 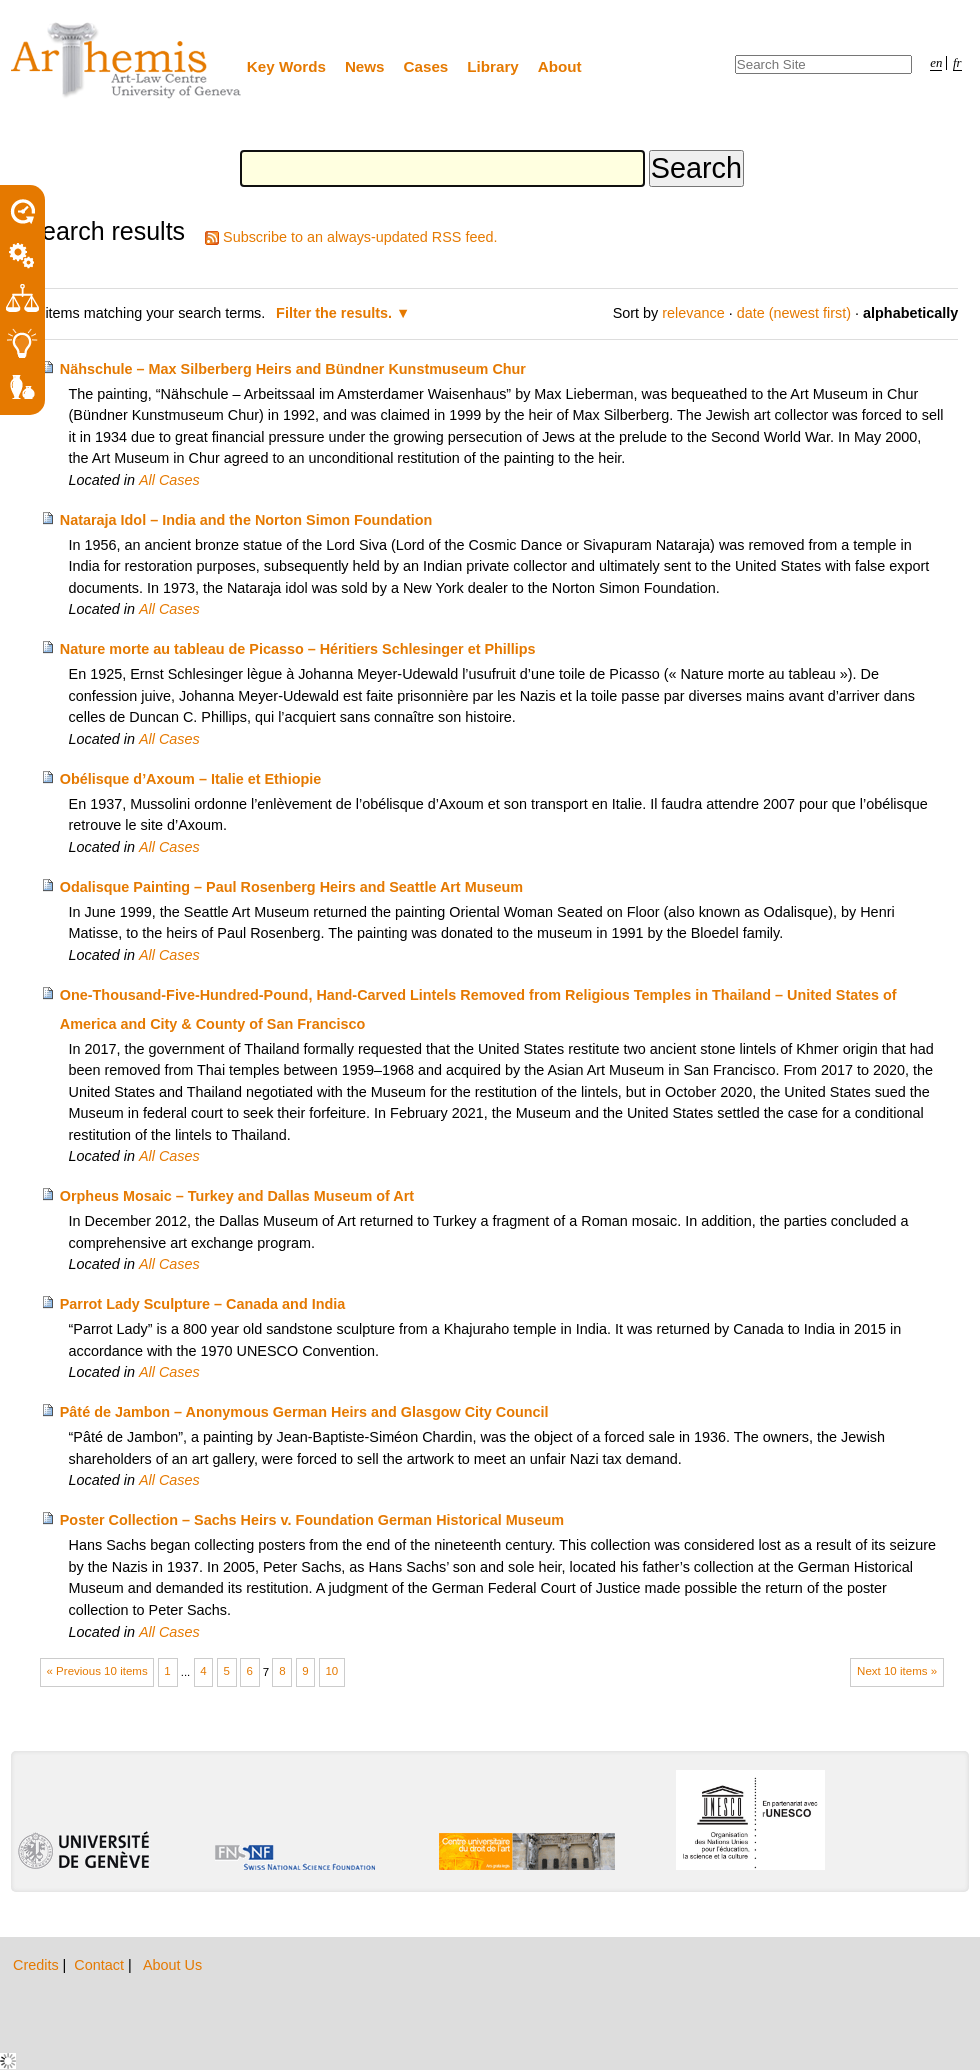 I want to click on relevance, so click(x=693, y=313).